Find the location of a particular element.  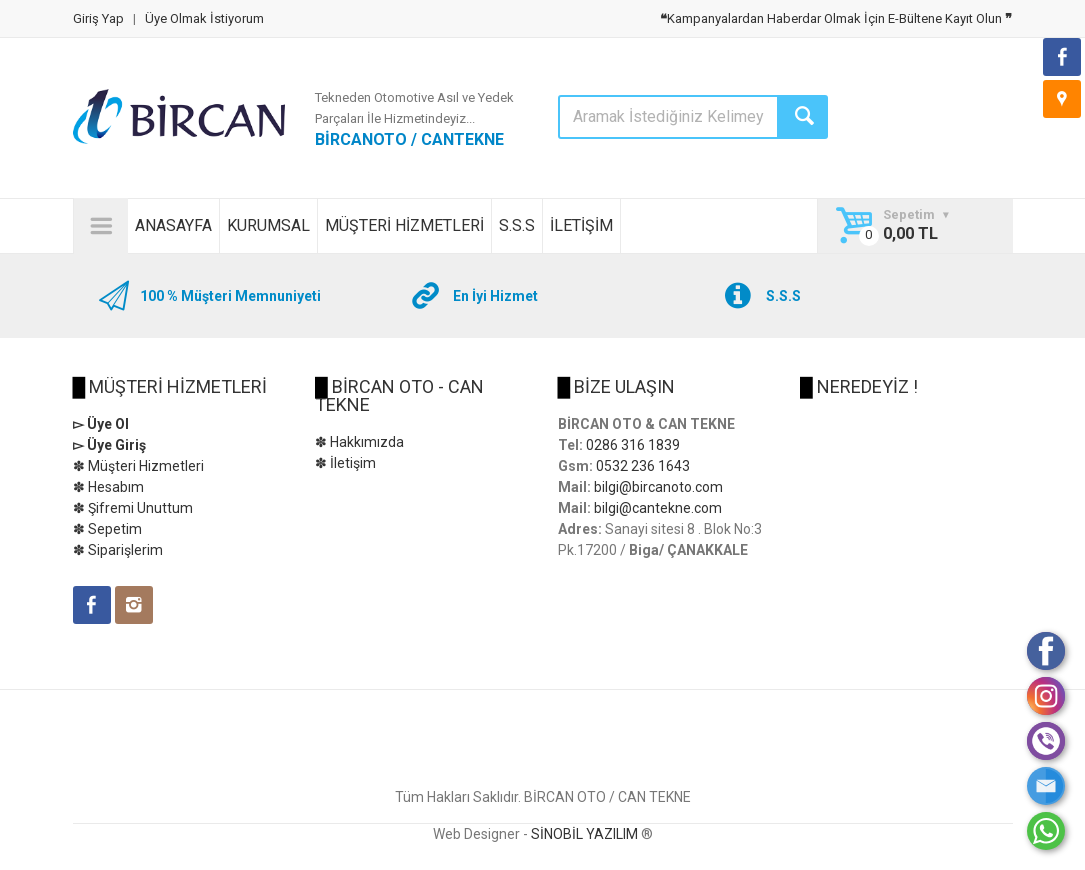

bilgi@bircanoto.com is located at coordinates (658, 487).